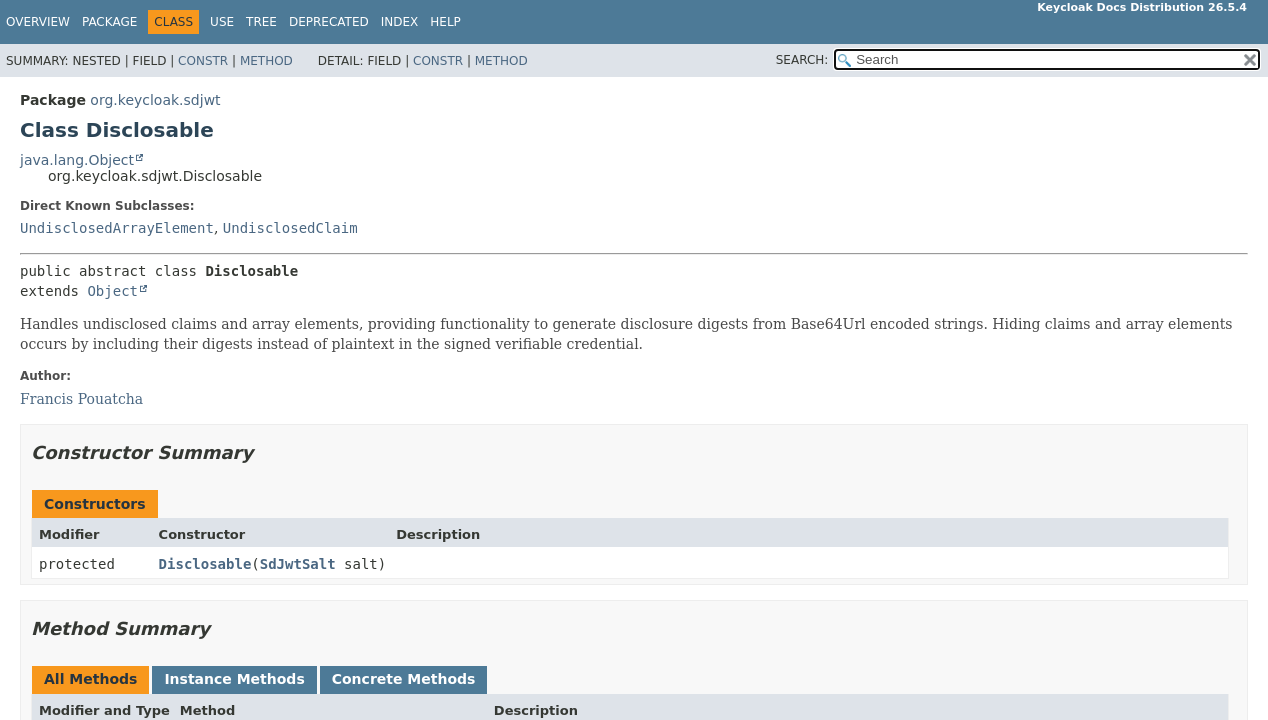 The width and height of the screenshot is (1268, 720). I want to click on SEARCH:, so click(802, 60).